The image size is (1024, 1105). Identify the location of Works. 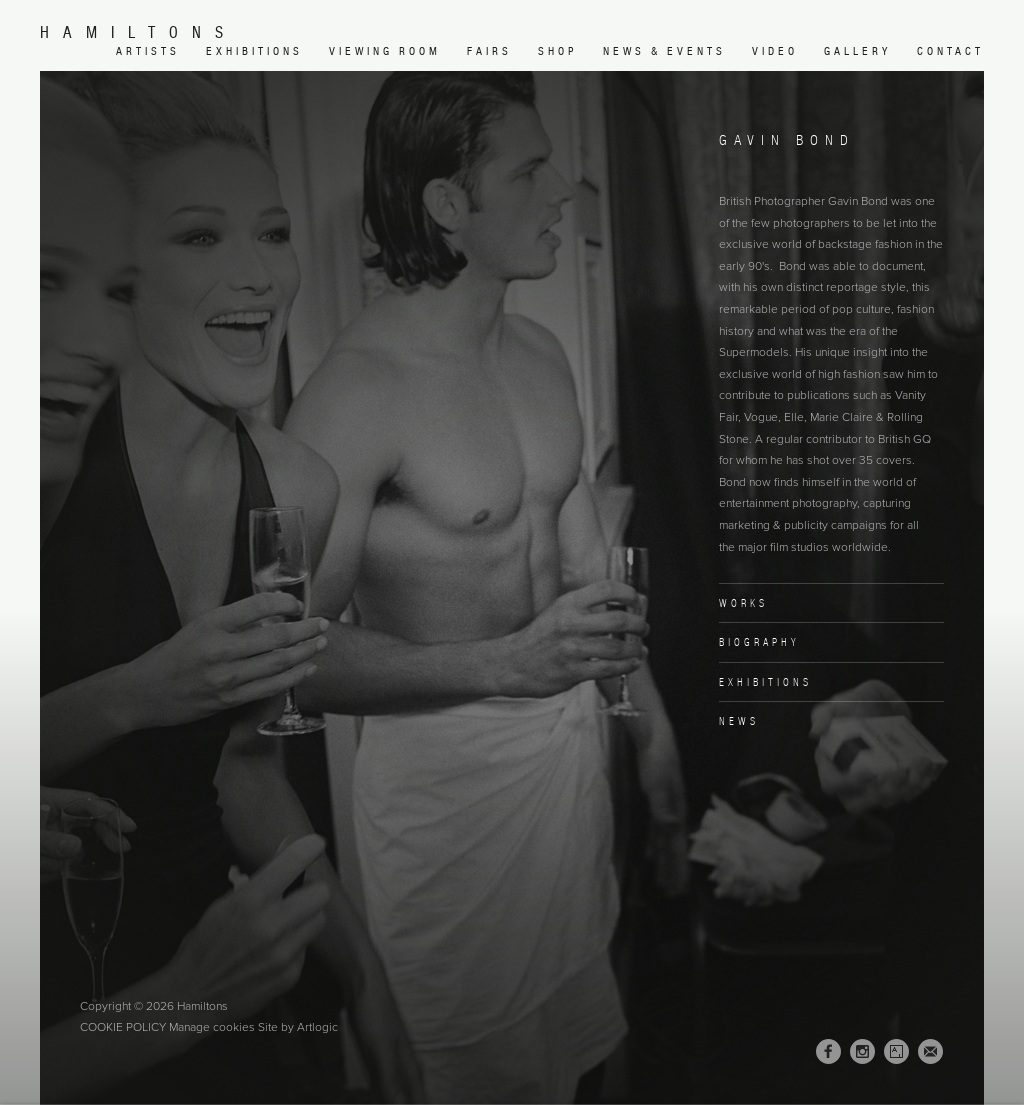
(743, 603).